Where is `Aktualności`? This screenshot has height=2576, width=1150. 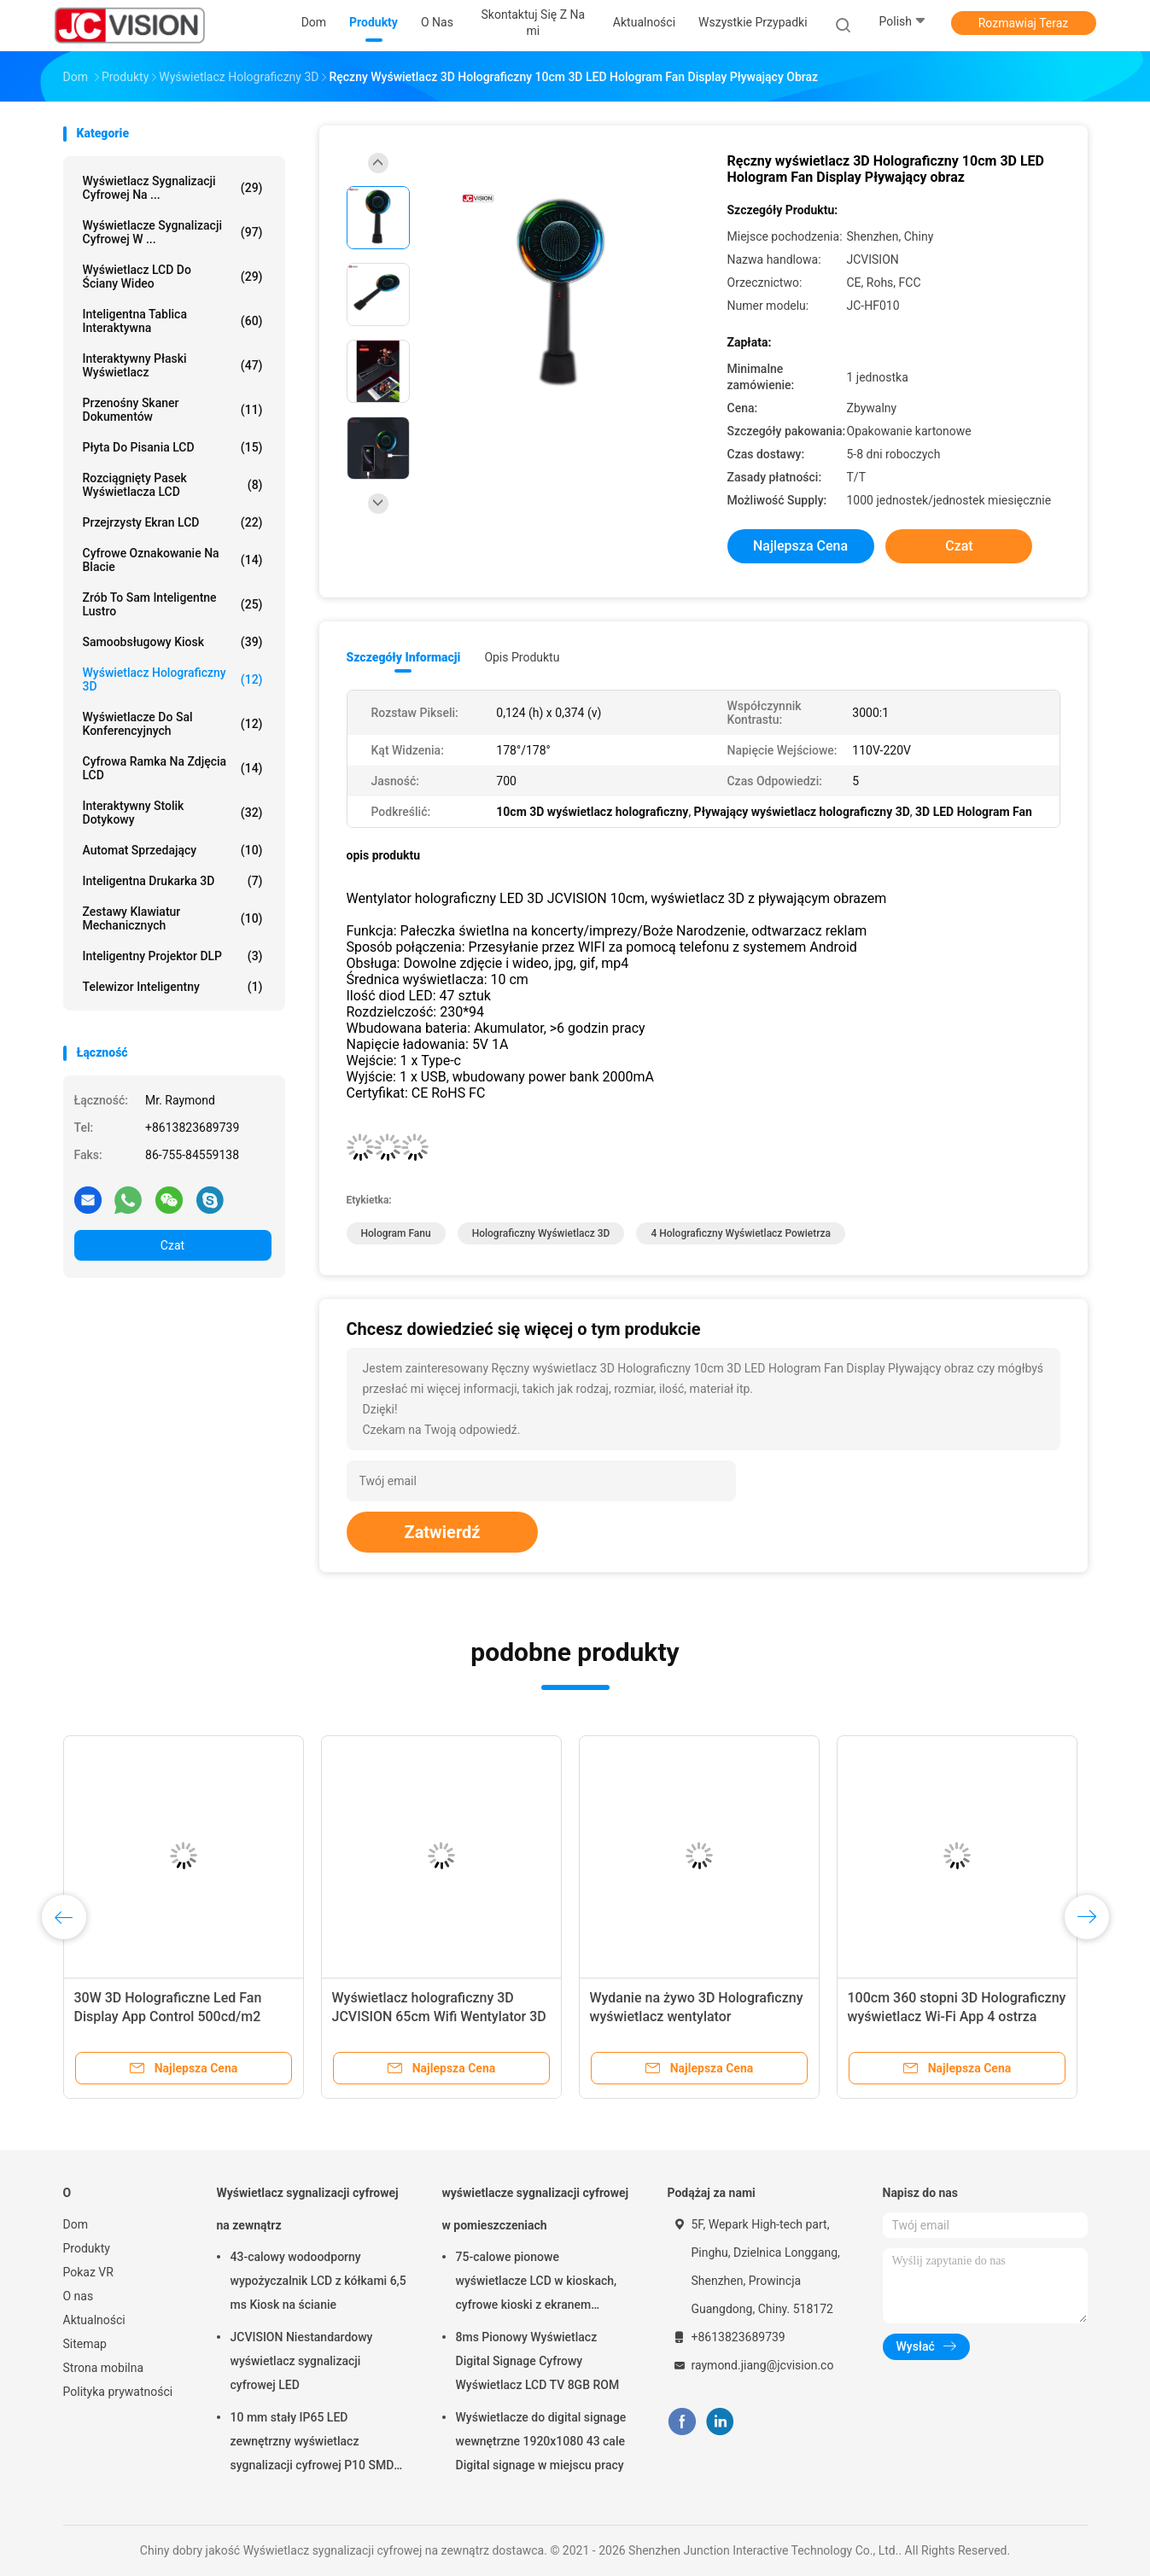
Aktualności is located at coordinates (94, 2320).